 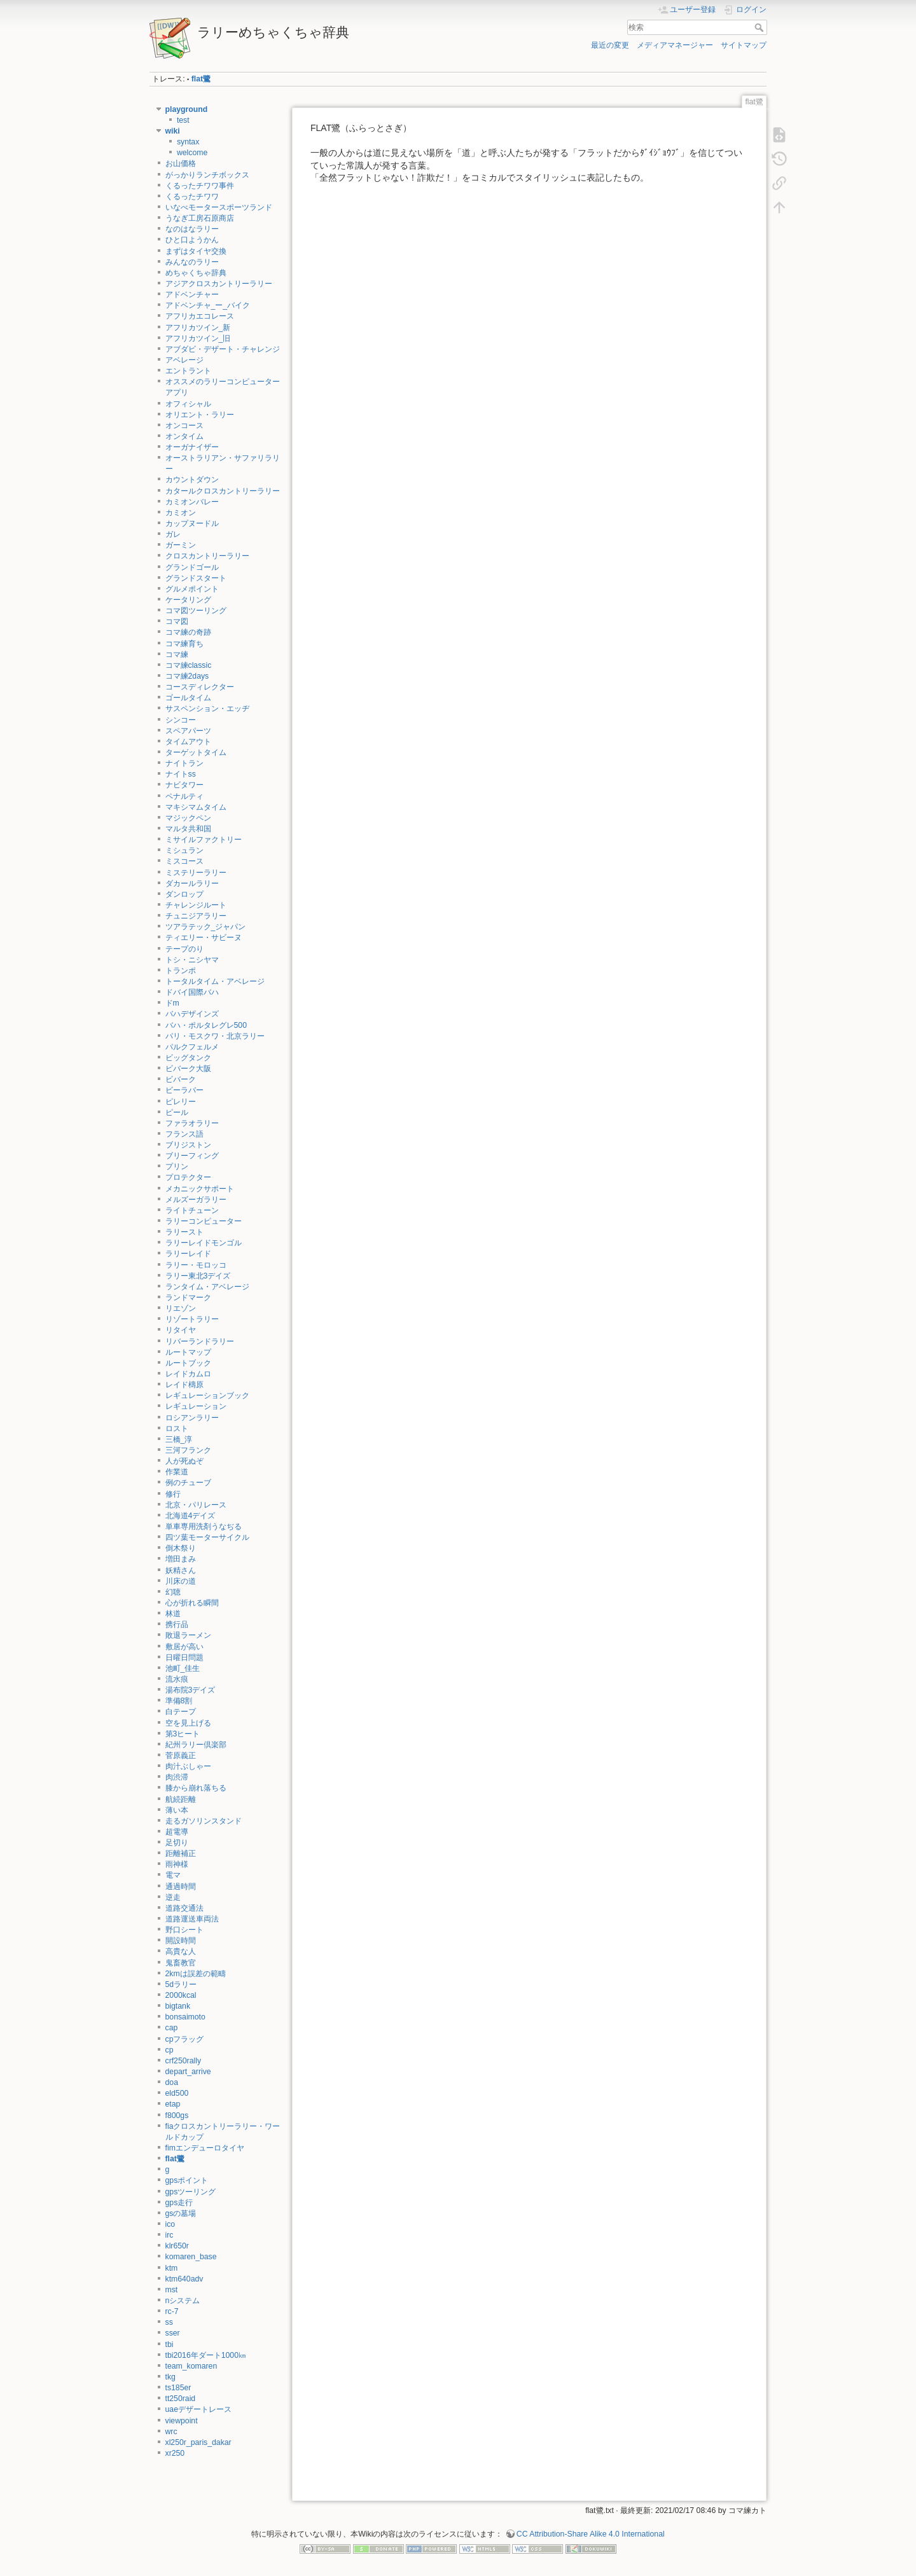 I want to click on 川床の道, so click(x=180, y=1581).